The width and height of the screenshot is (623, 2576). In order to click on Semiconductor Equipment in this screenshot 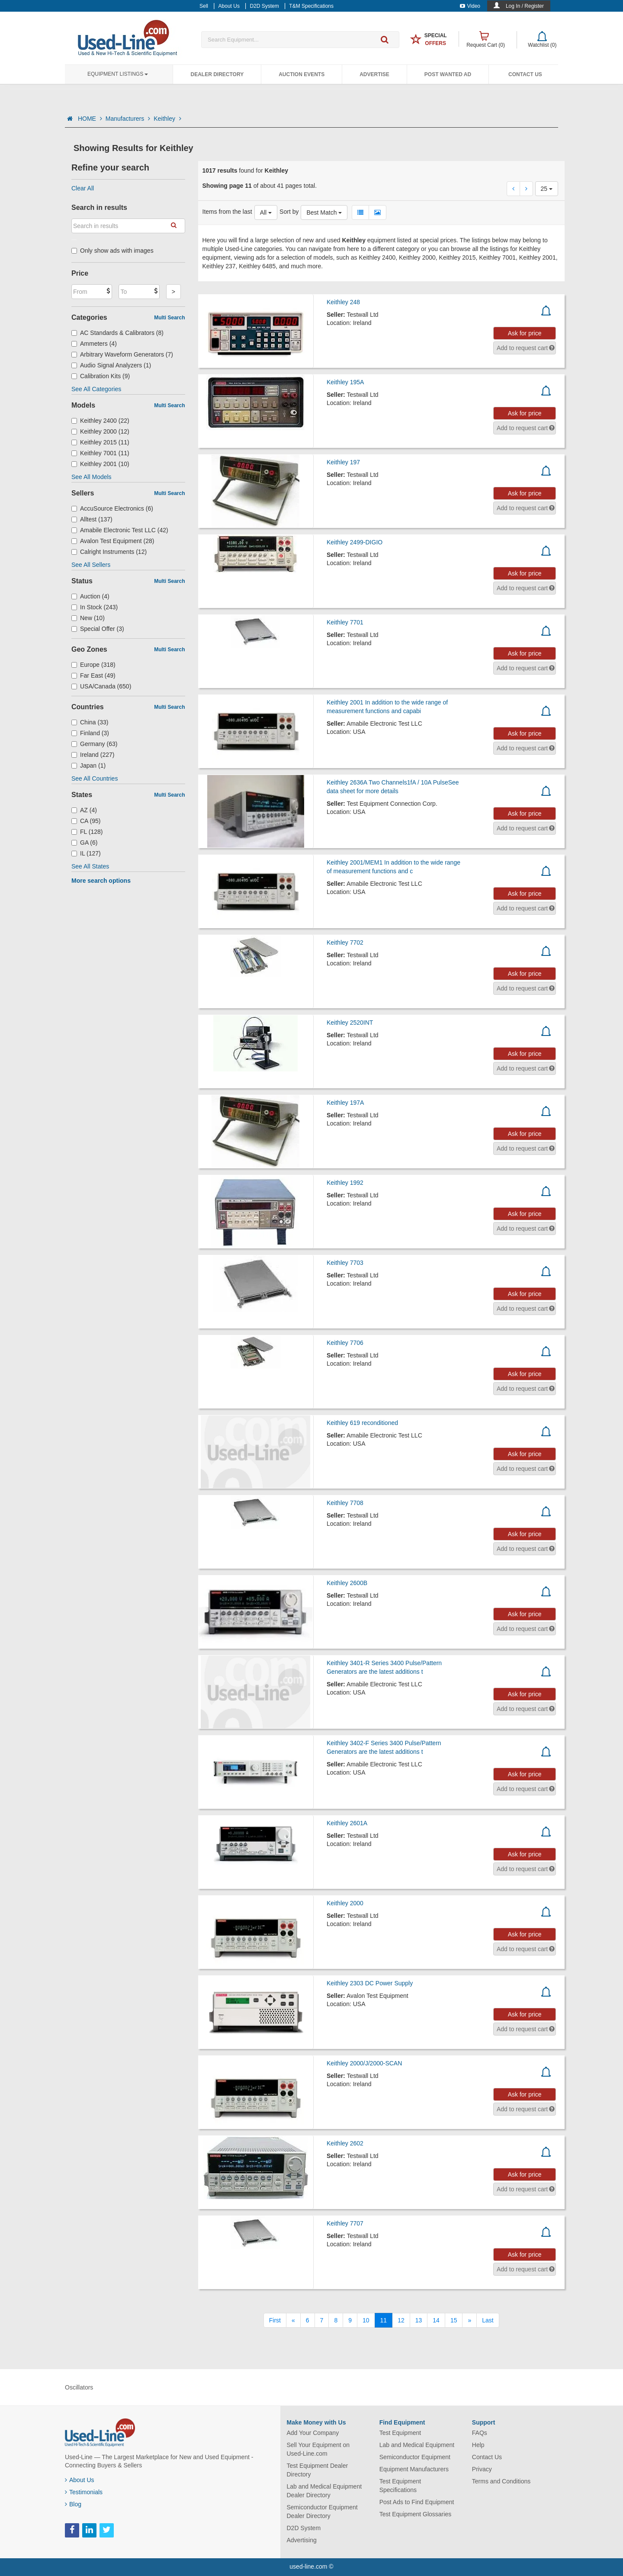, I will do `click(414, 2457)`.